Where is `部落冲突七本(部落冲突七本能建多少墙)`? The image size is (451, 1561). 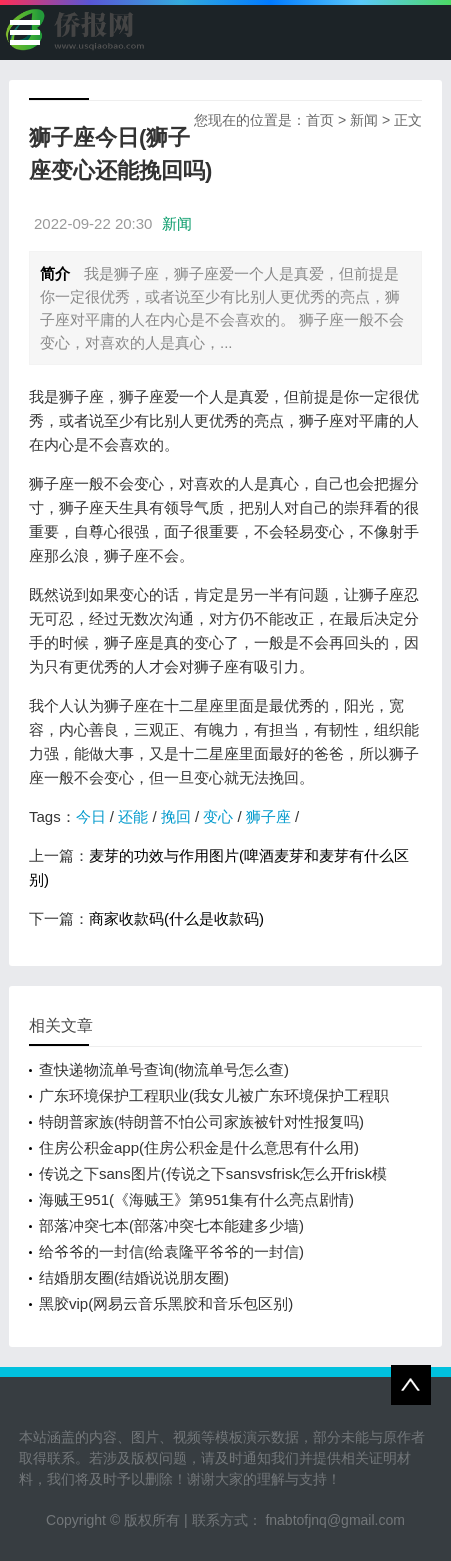
部落冲突七本(部落冲突七本能建多少墙) is located at coordinates (171, 1225).